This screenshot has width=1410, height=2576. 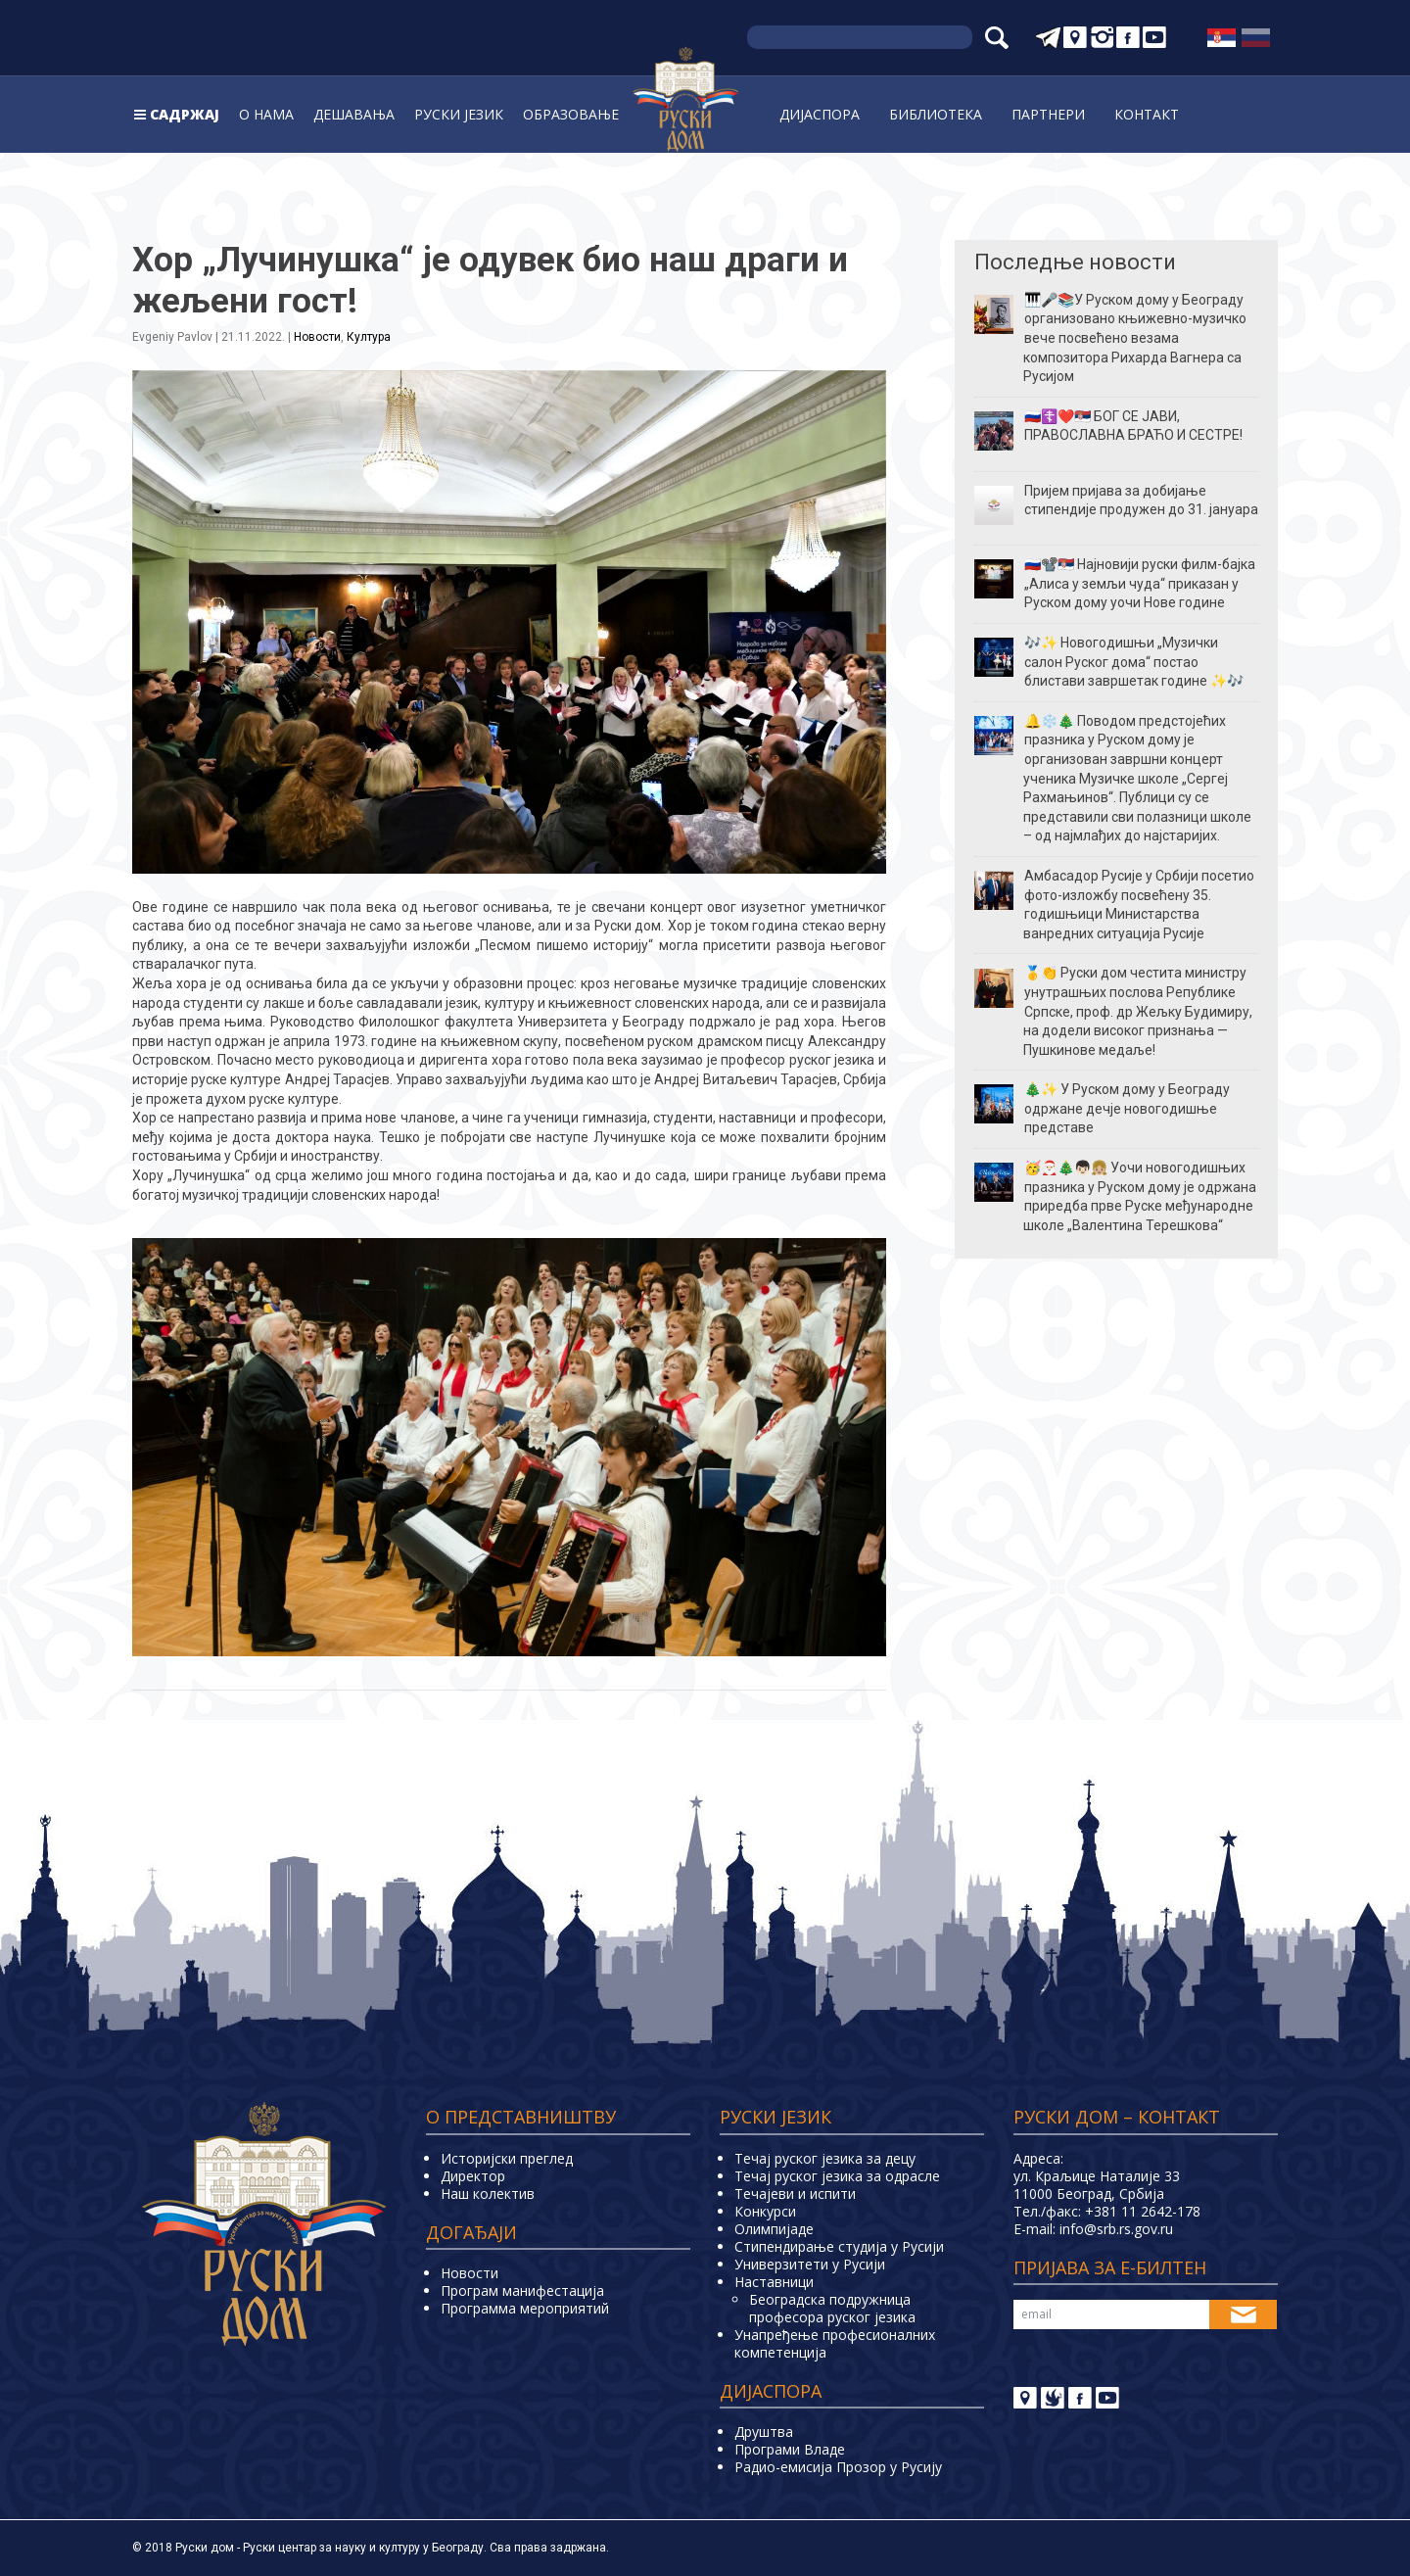 I want to click on О нама, so click(x=266, y=114).